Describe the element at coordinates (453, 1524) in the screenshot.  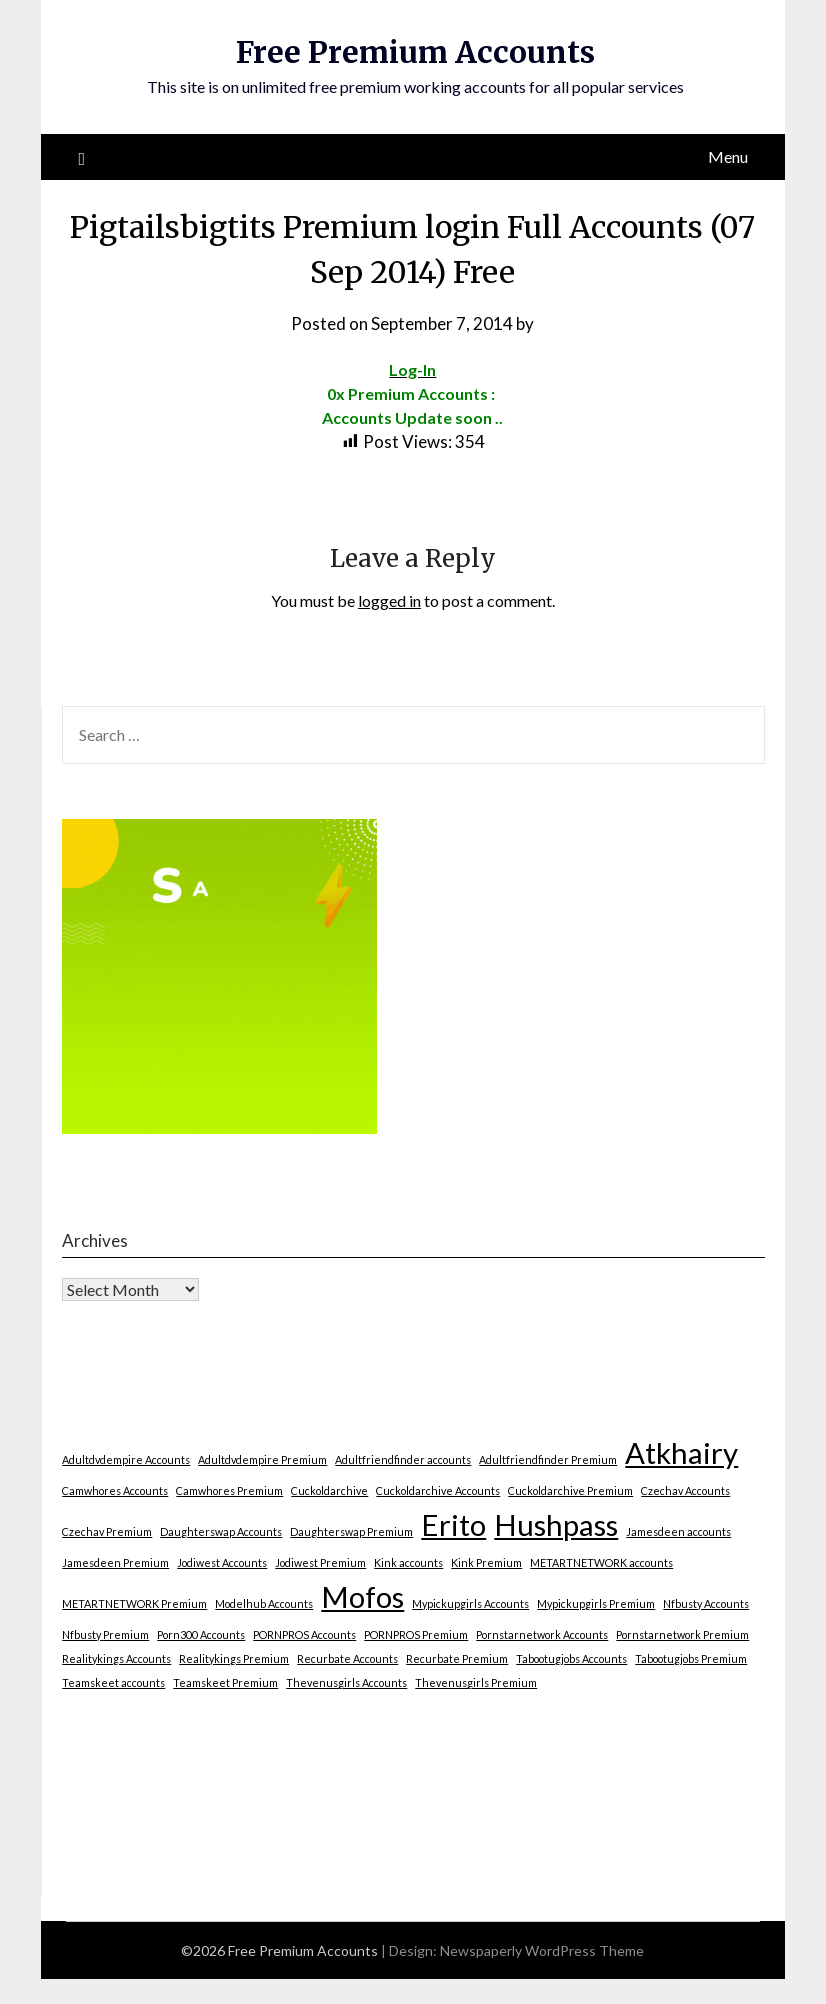
I see `Erito [Erito (2 items)]` at that location.